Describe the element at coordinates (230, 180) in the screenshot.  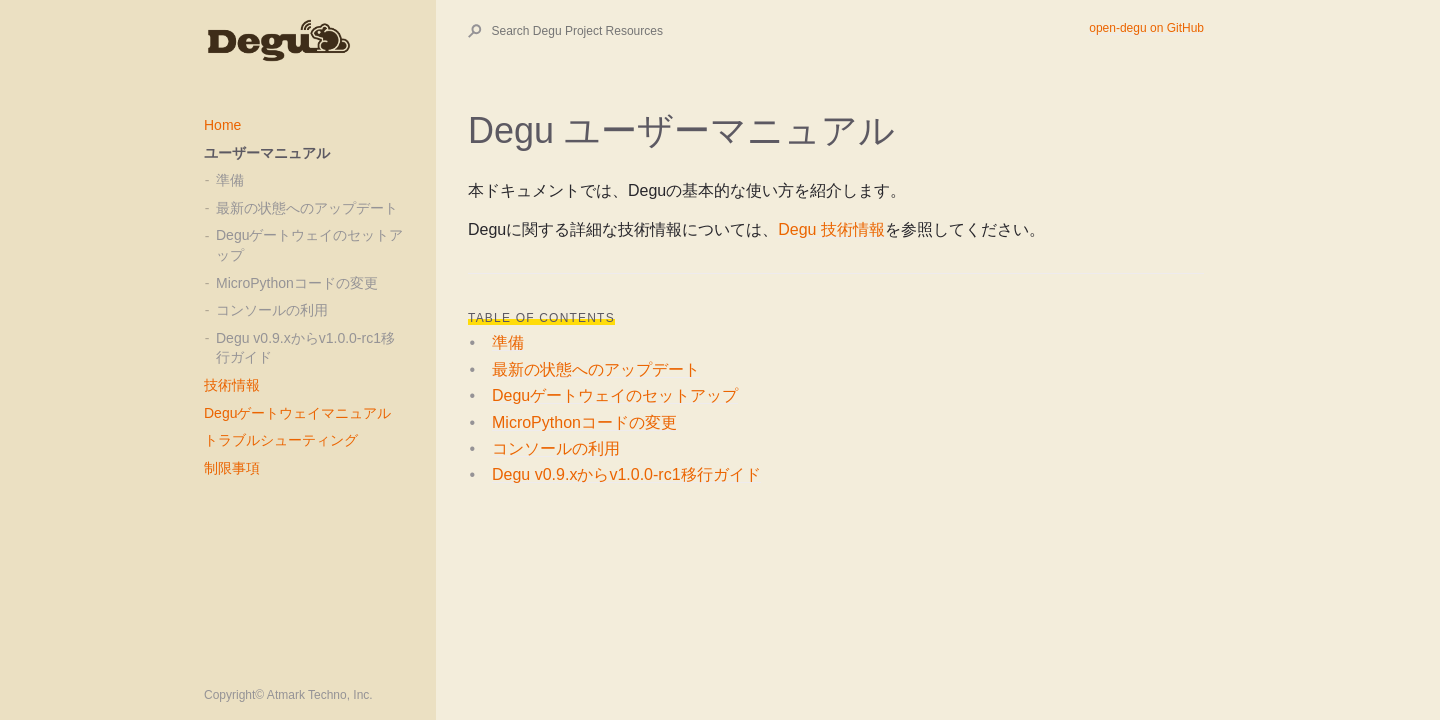
I see `準備` at that location.